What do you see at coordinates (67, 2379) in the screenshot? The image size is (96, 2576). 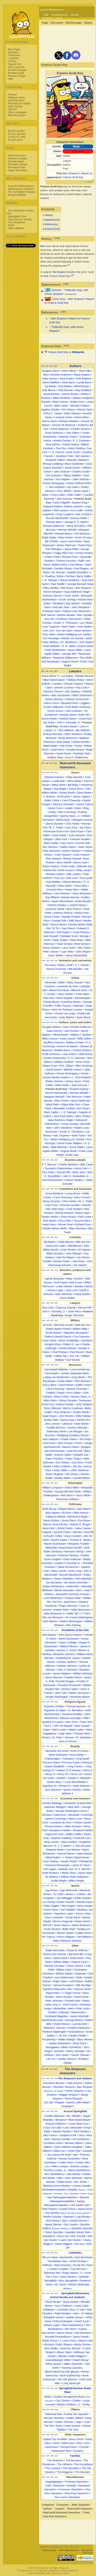 I see `Girl with glasses` at bounding box center [67, 2379].